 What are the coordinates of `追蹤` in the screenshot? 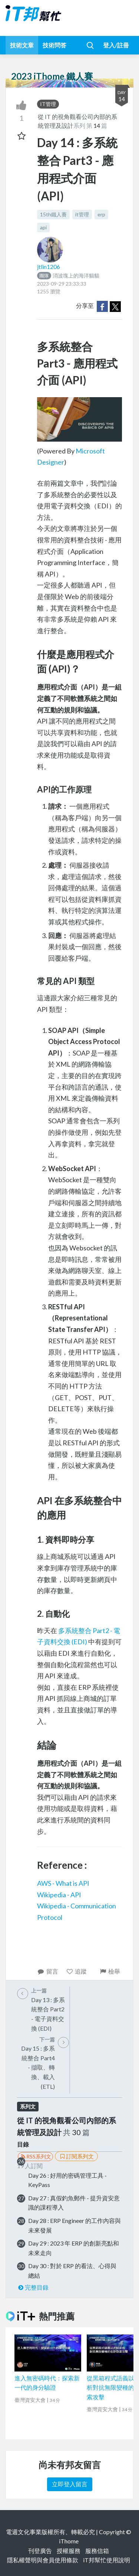 It's located at (76, 1971).